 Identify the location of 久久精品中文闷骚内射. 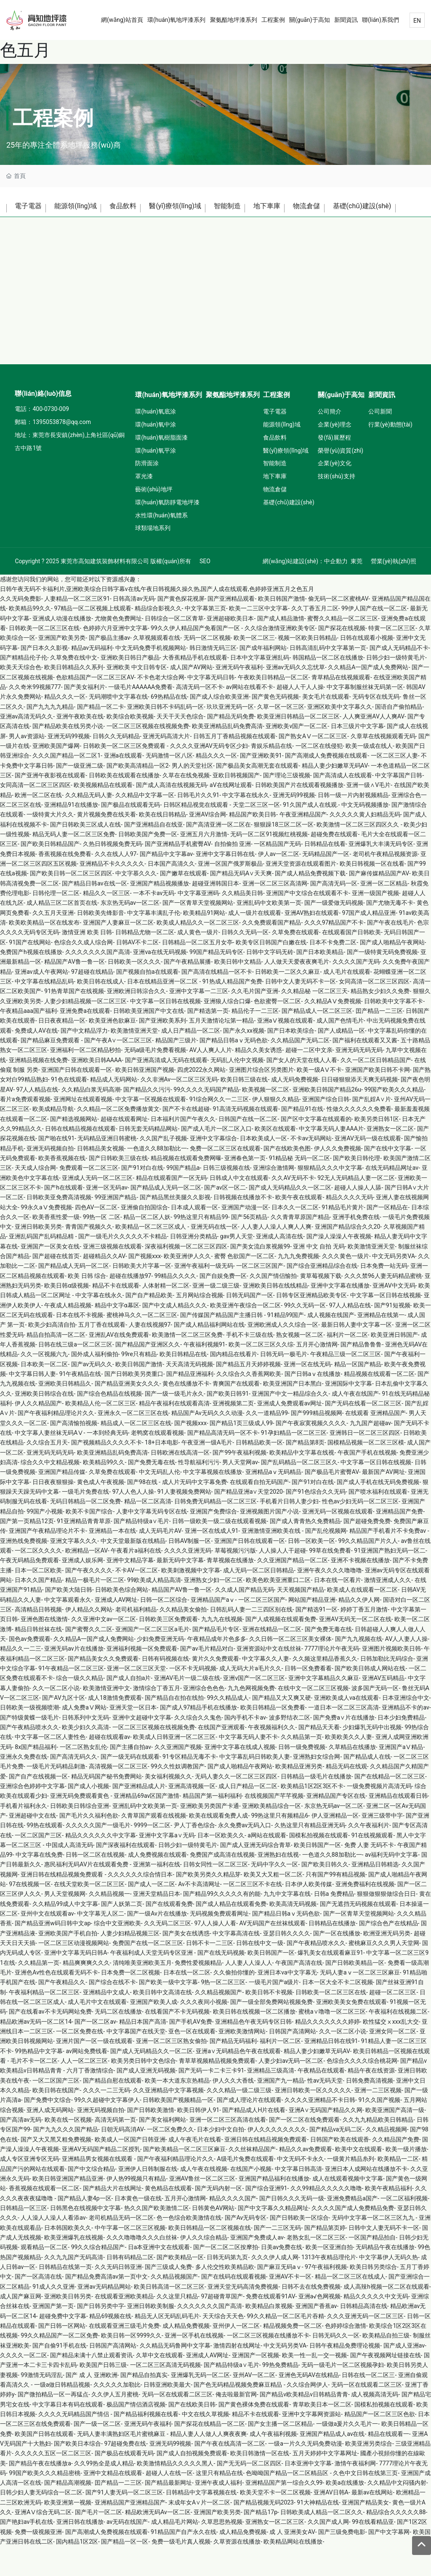
(396, 2512).